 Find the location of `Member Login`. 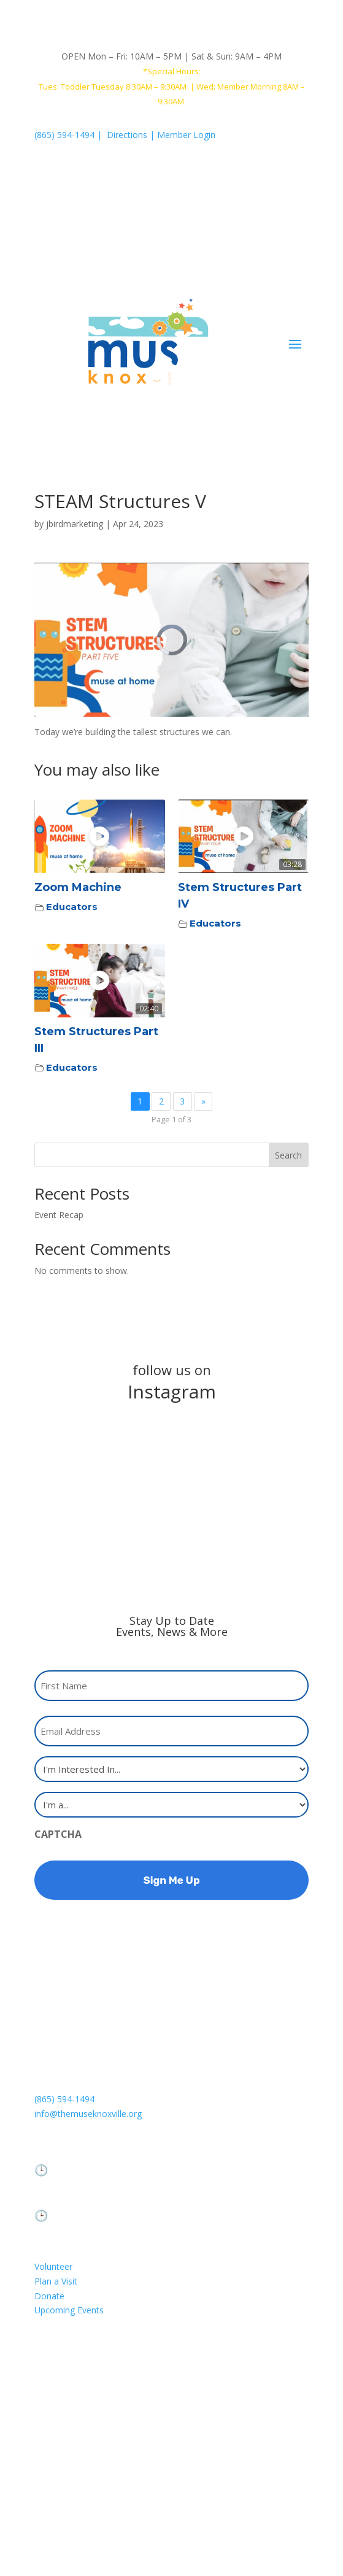

Member Login is located at coordinates (186, 135).